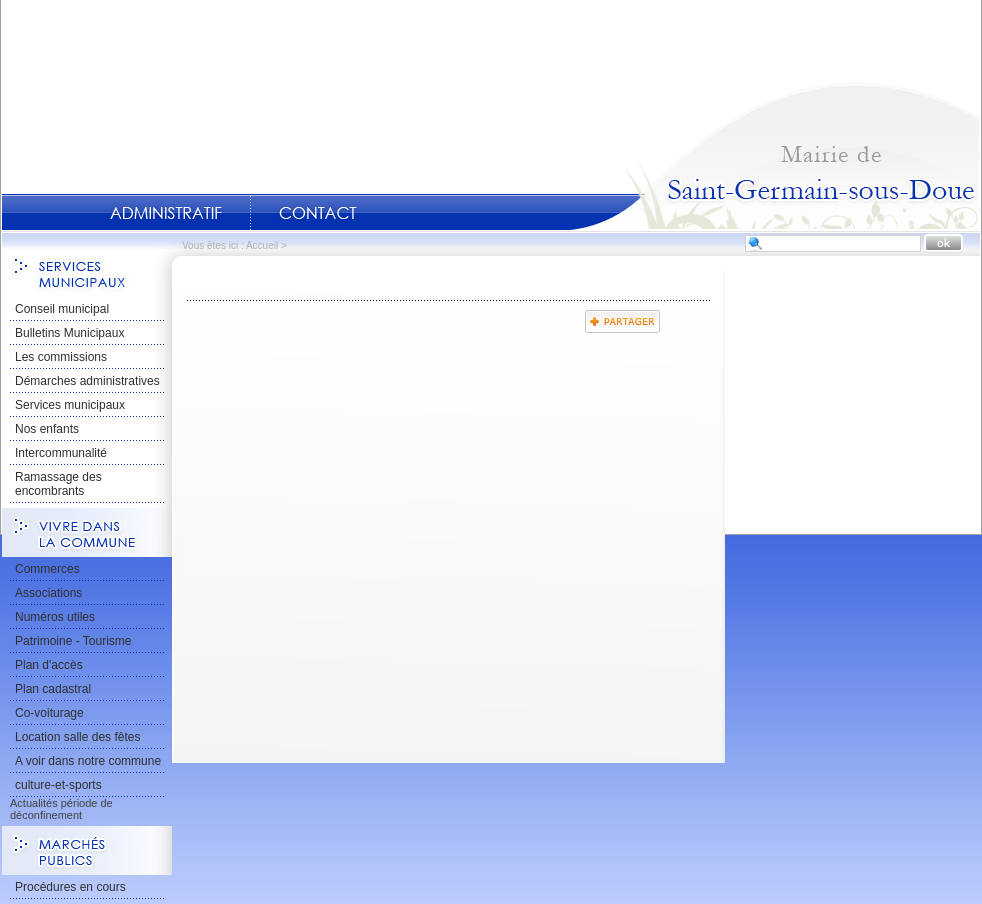  Describe the element at coordinates (318, 213) in the screenshot. I see `Contact` at that location.